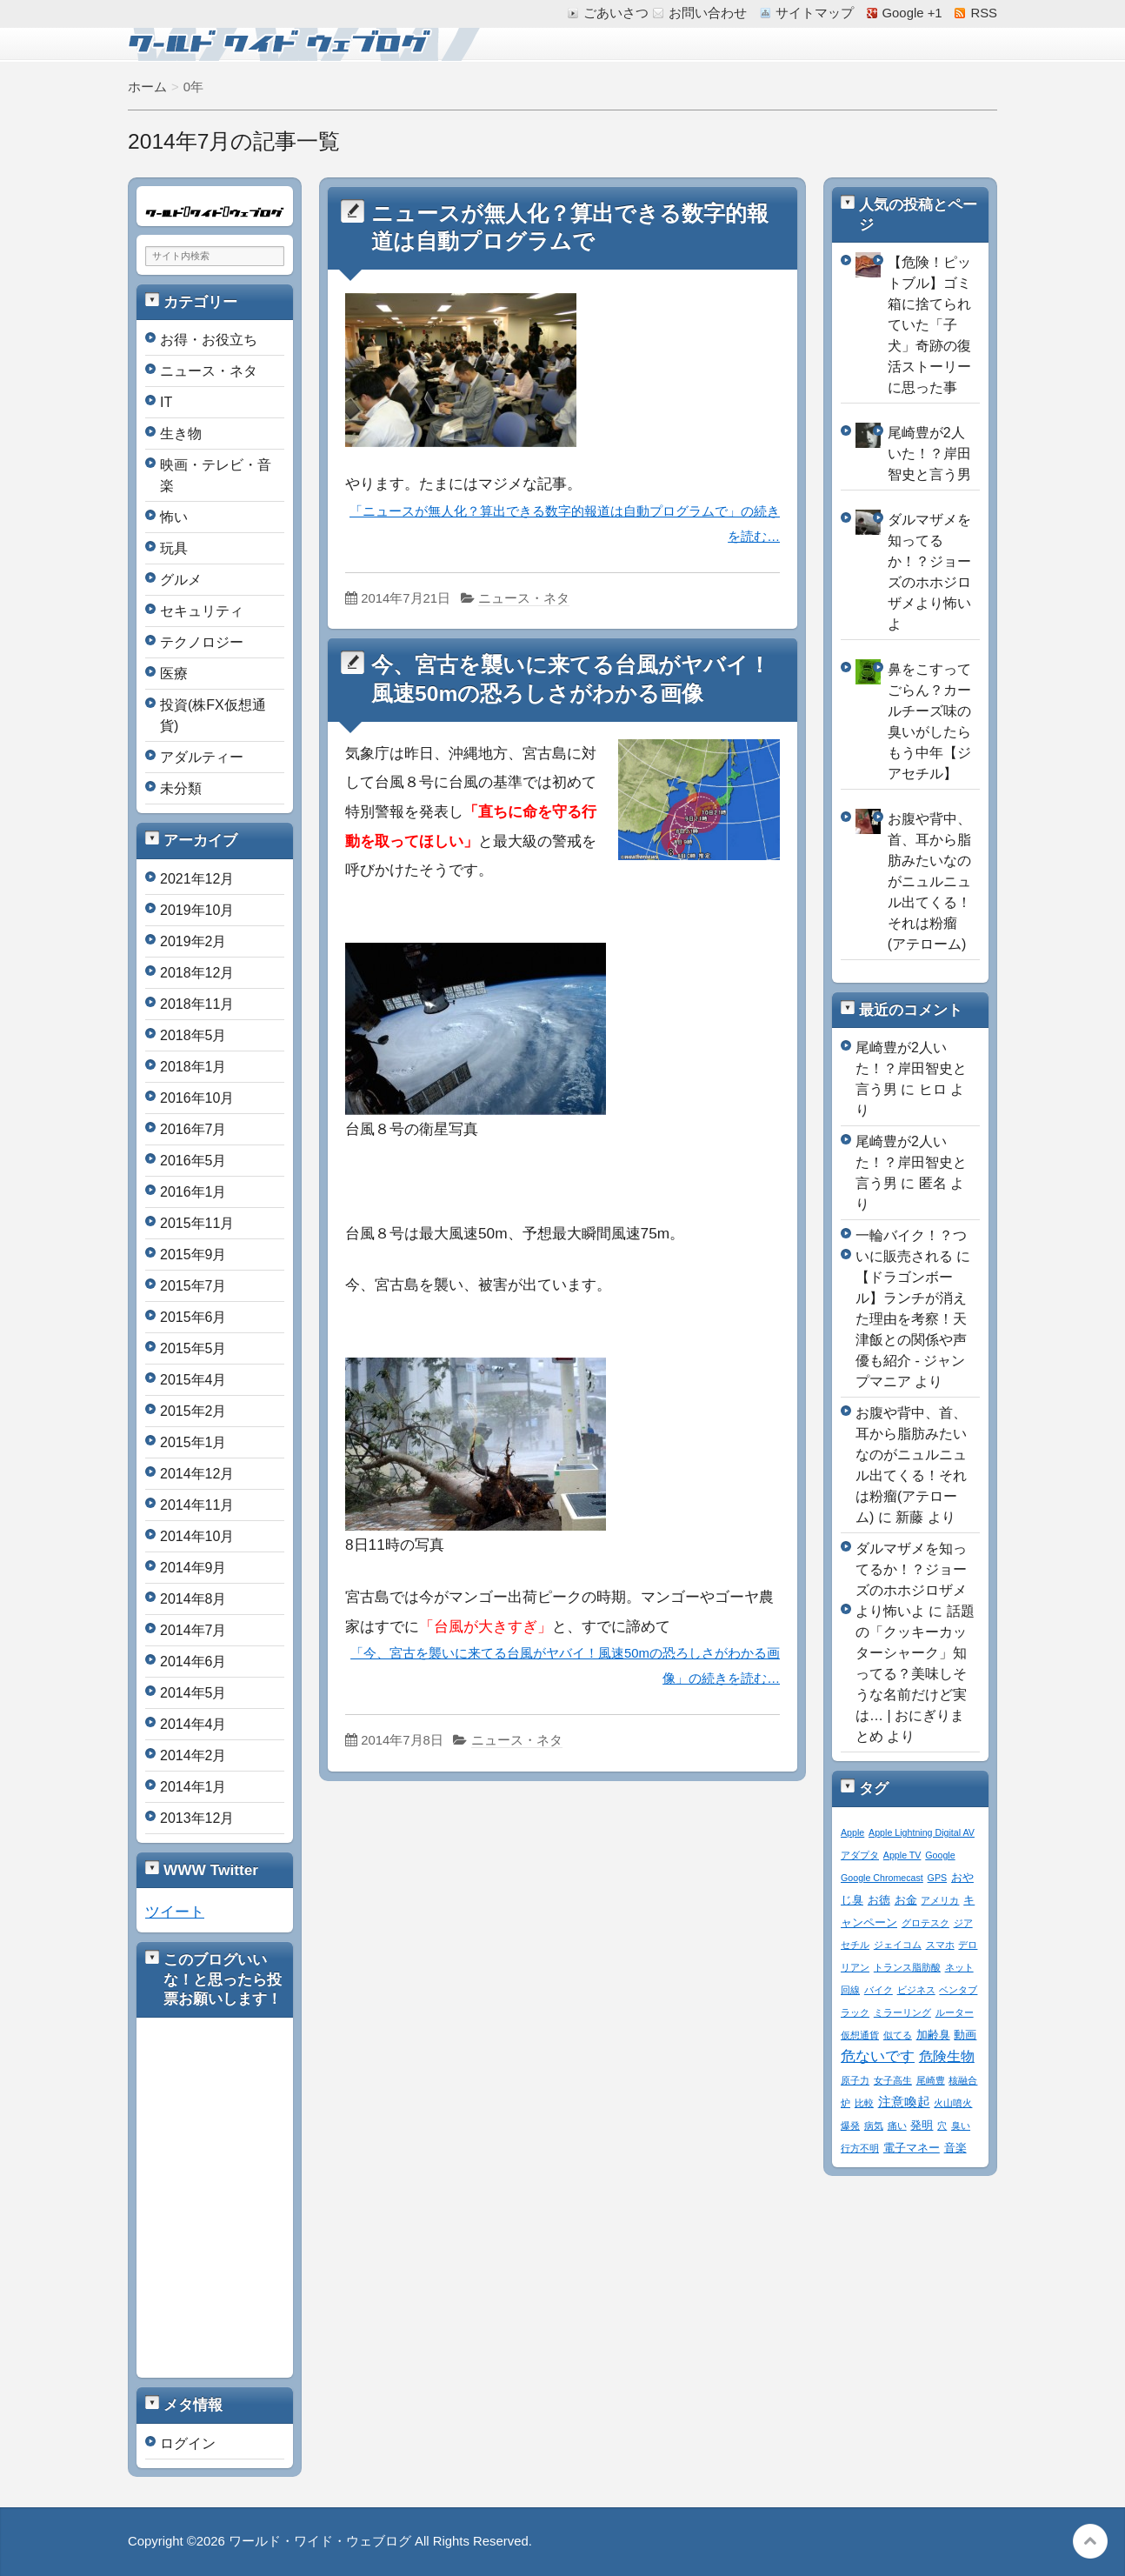  I want to click on Apple TV [Apple TV (1個の項目)], so click(902, 1855).